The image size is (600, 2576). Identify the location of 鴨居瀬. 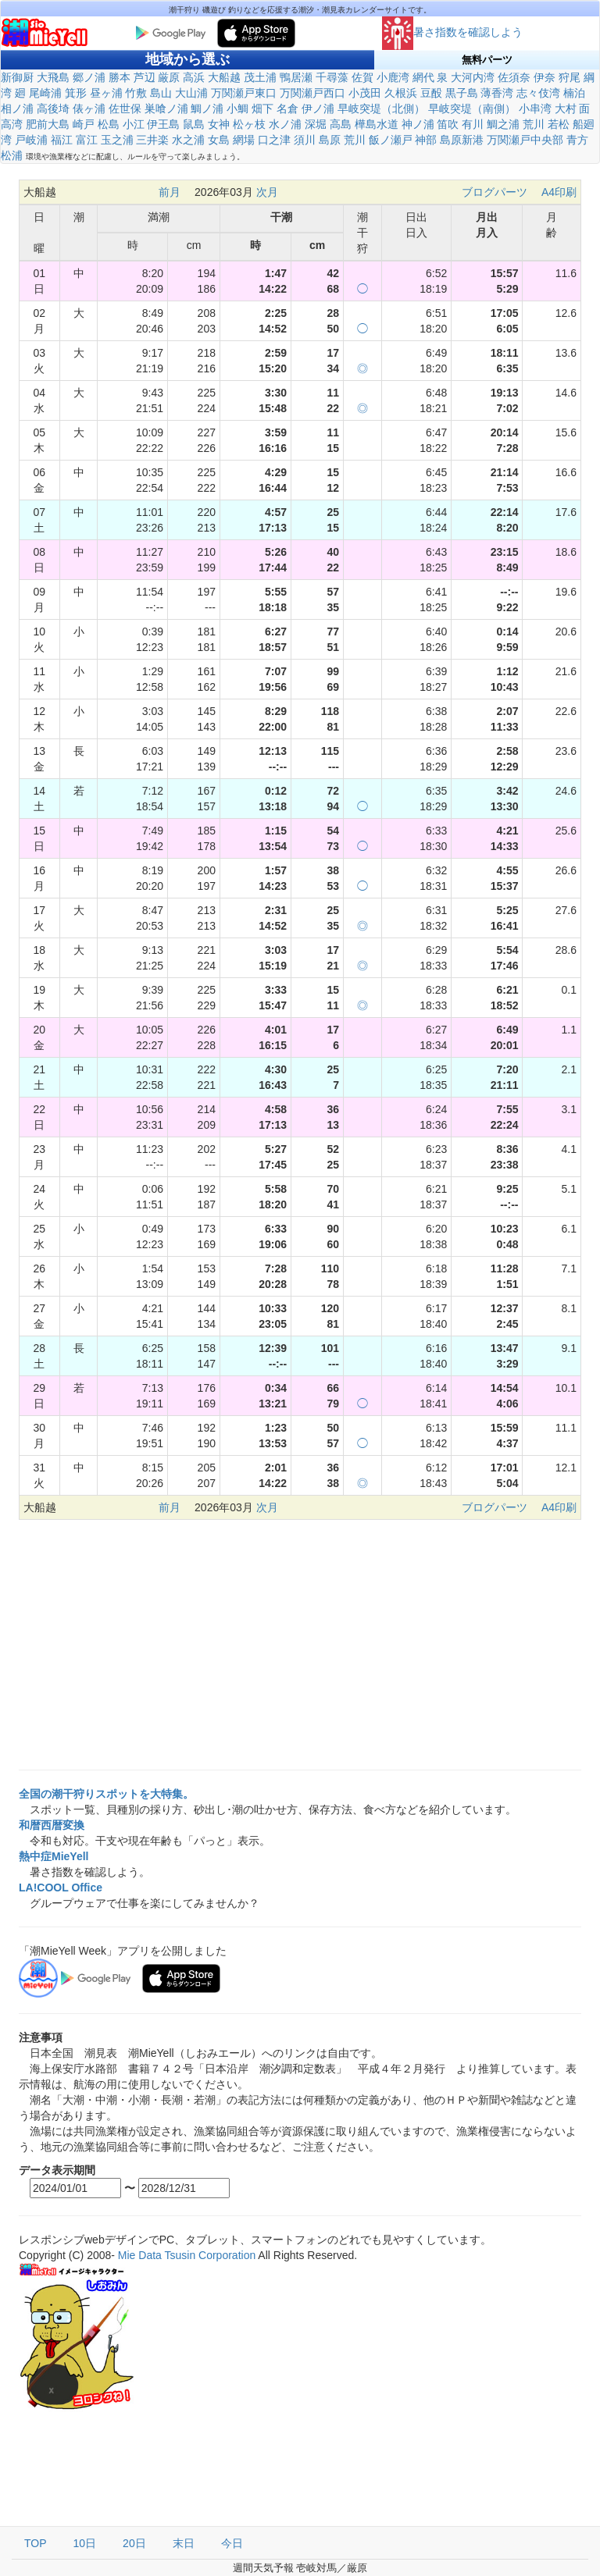
(296, 77).